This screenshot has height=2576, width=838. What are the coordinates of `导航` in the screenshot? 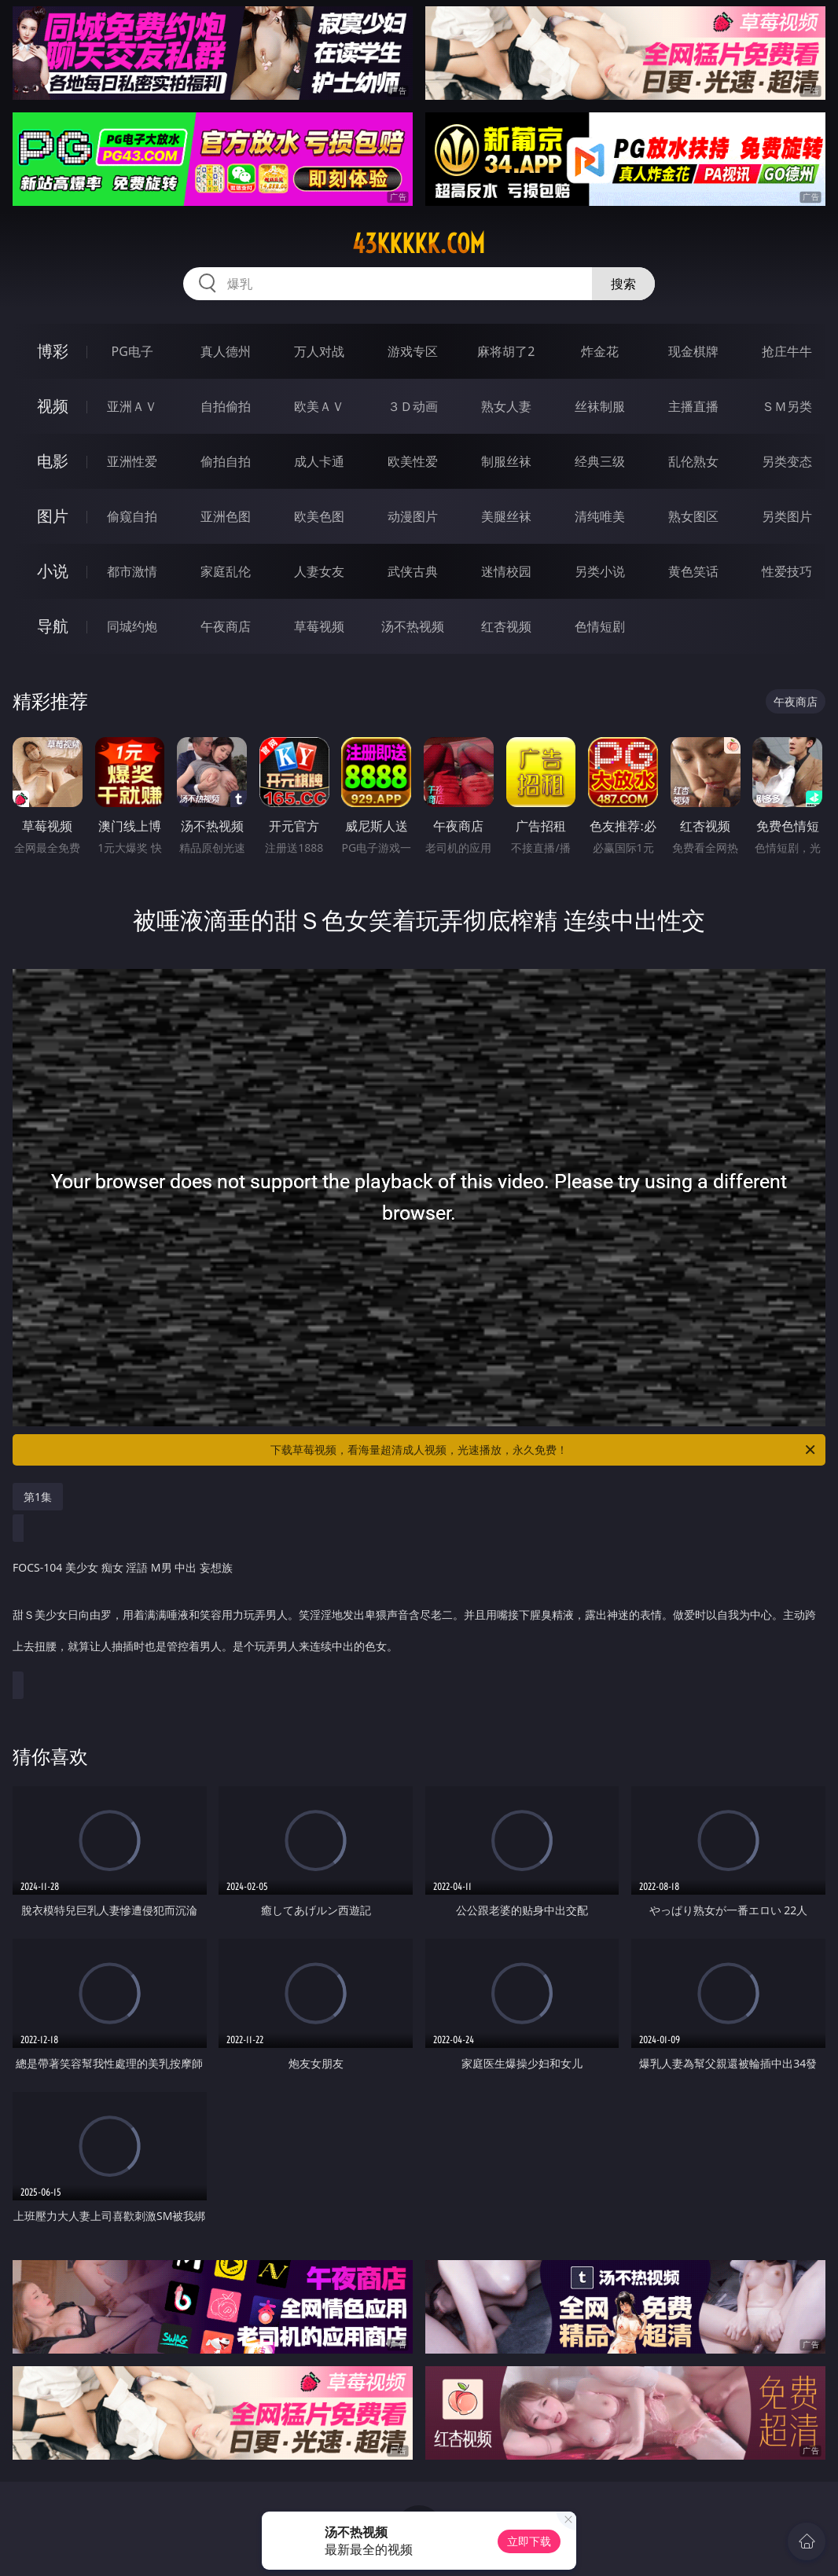 It's located at (52, 626).